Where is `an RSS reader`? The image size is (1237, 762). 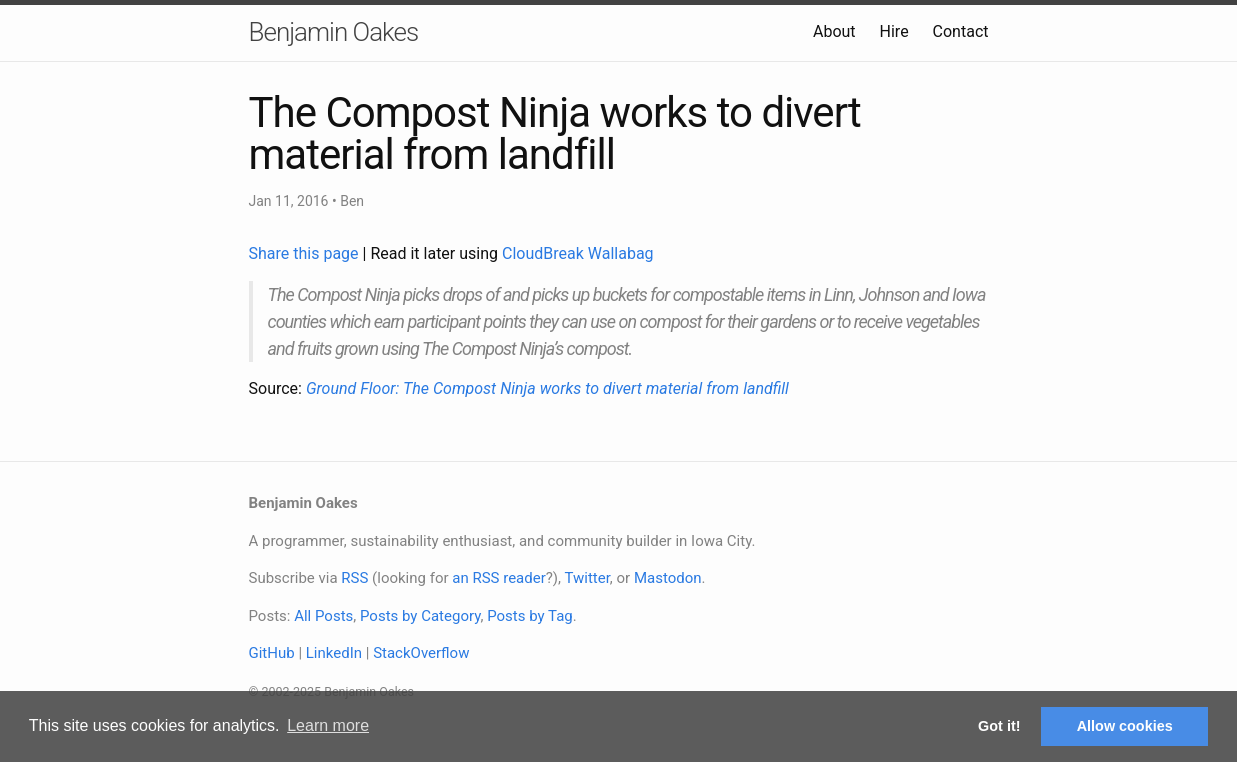 an RSS reader is located at coordinates (499, 578).